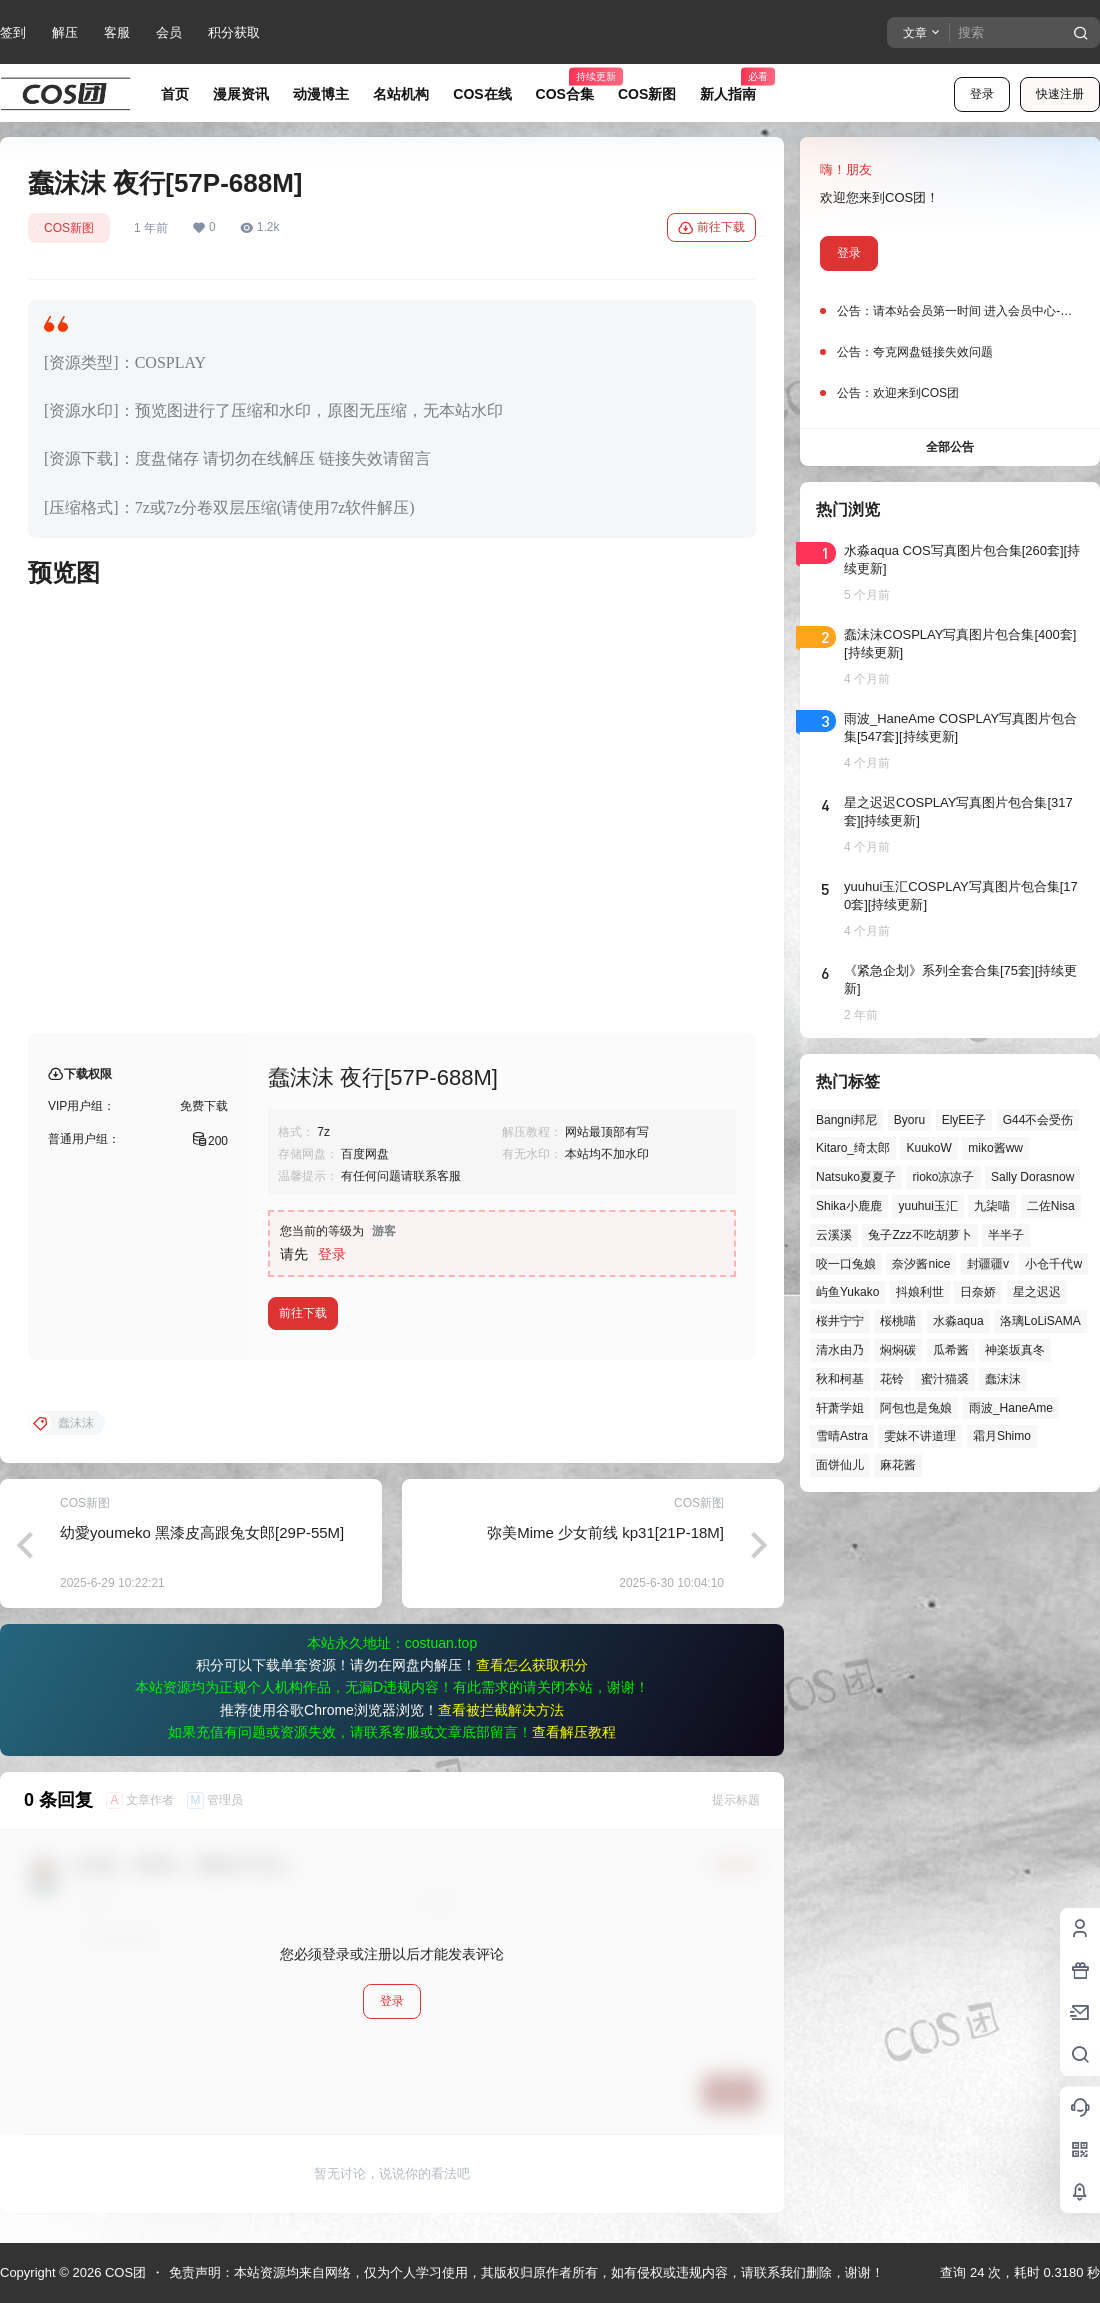  I want to click on 全部公告, so click(950, 447).